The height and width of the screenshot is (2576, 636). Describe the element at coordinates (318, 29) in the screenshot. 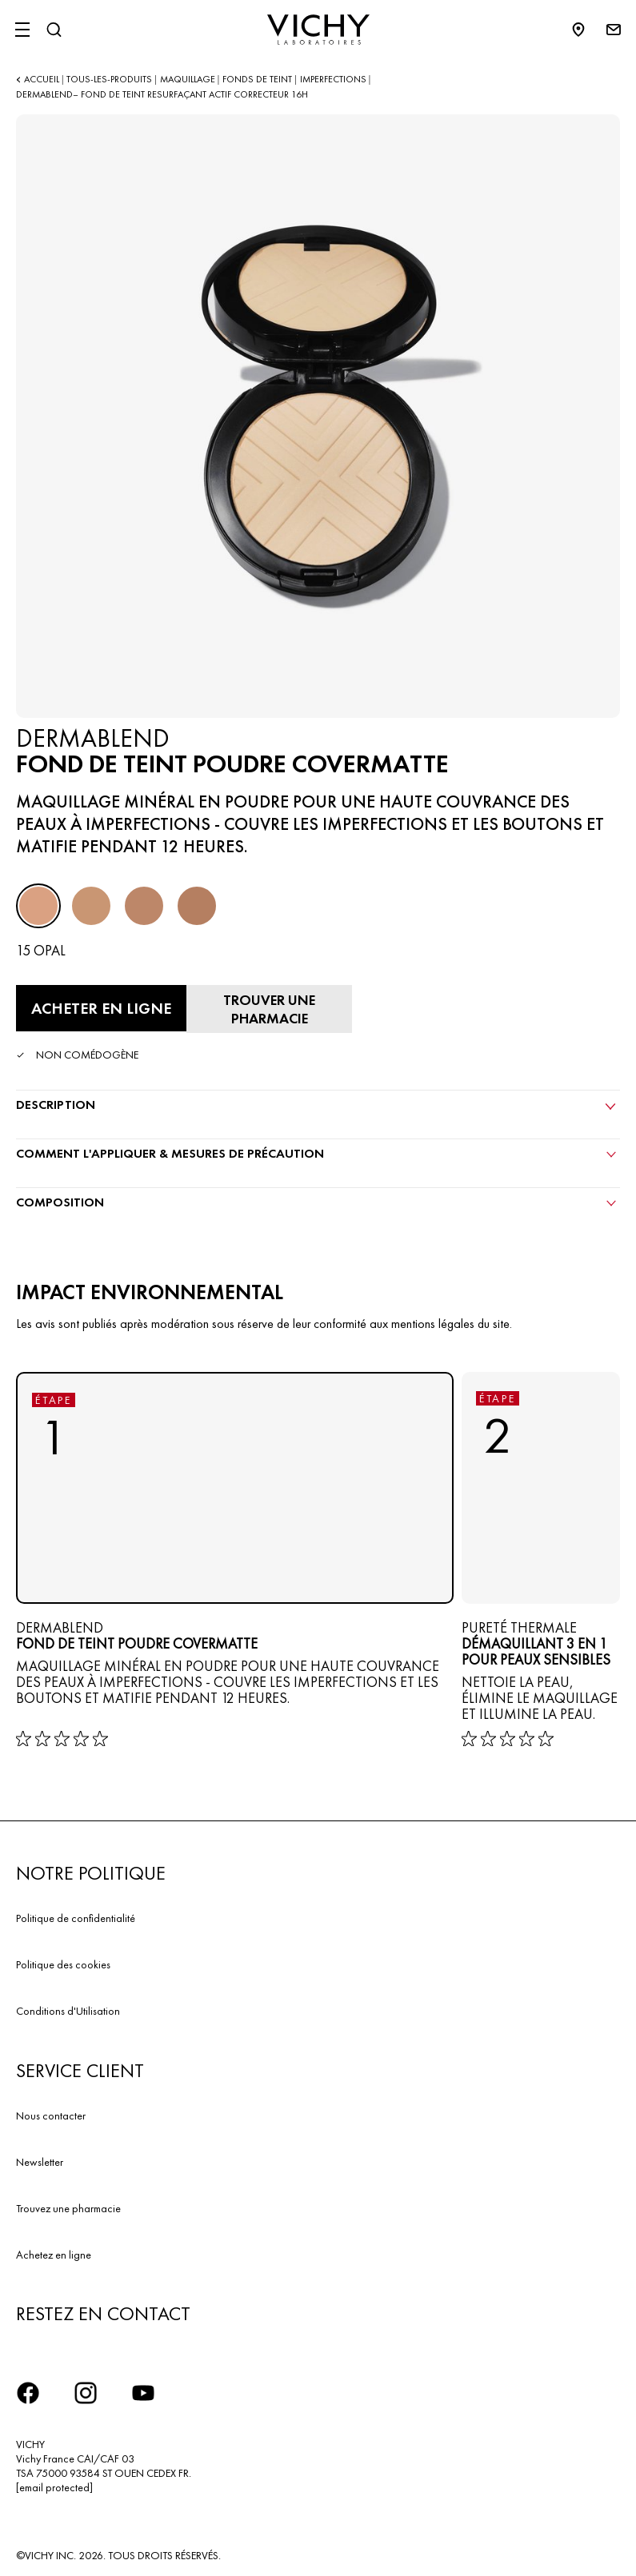

I see `[Vichy Laboratoires : Go to the Homepage]` at that location.